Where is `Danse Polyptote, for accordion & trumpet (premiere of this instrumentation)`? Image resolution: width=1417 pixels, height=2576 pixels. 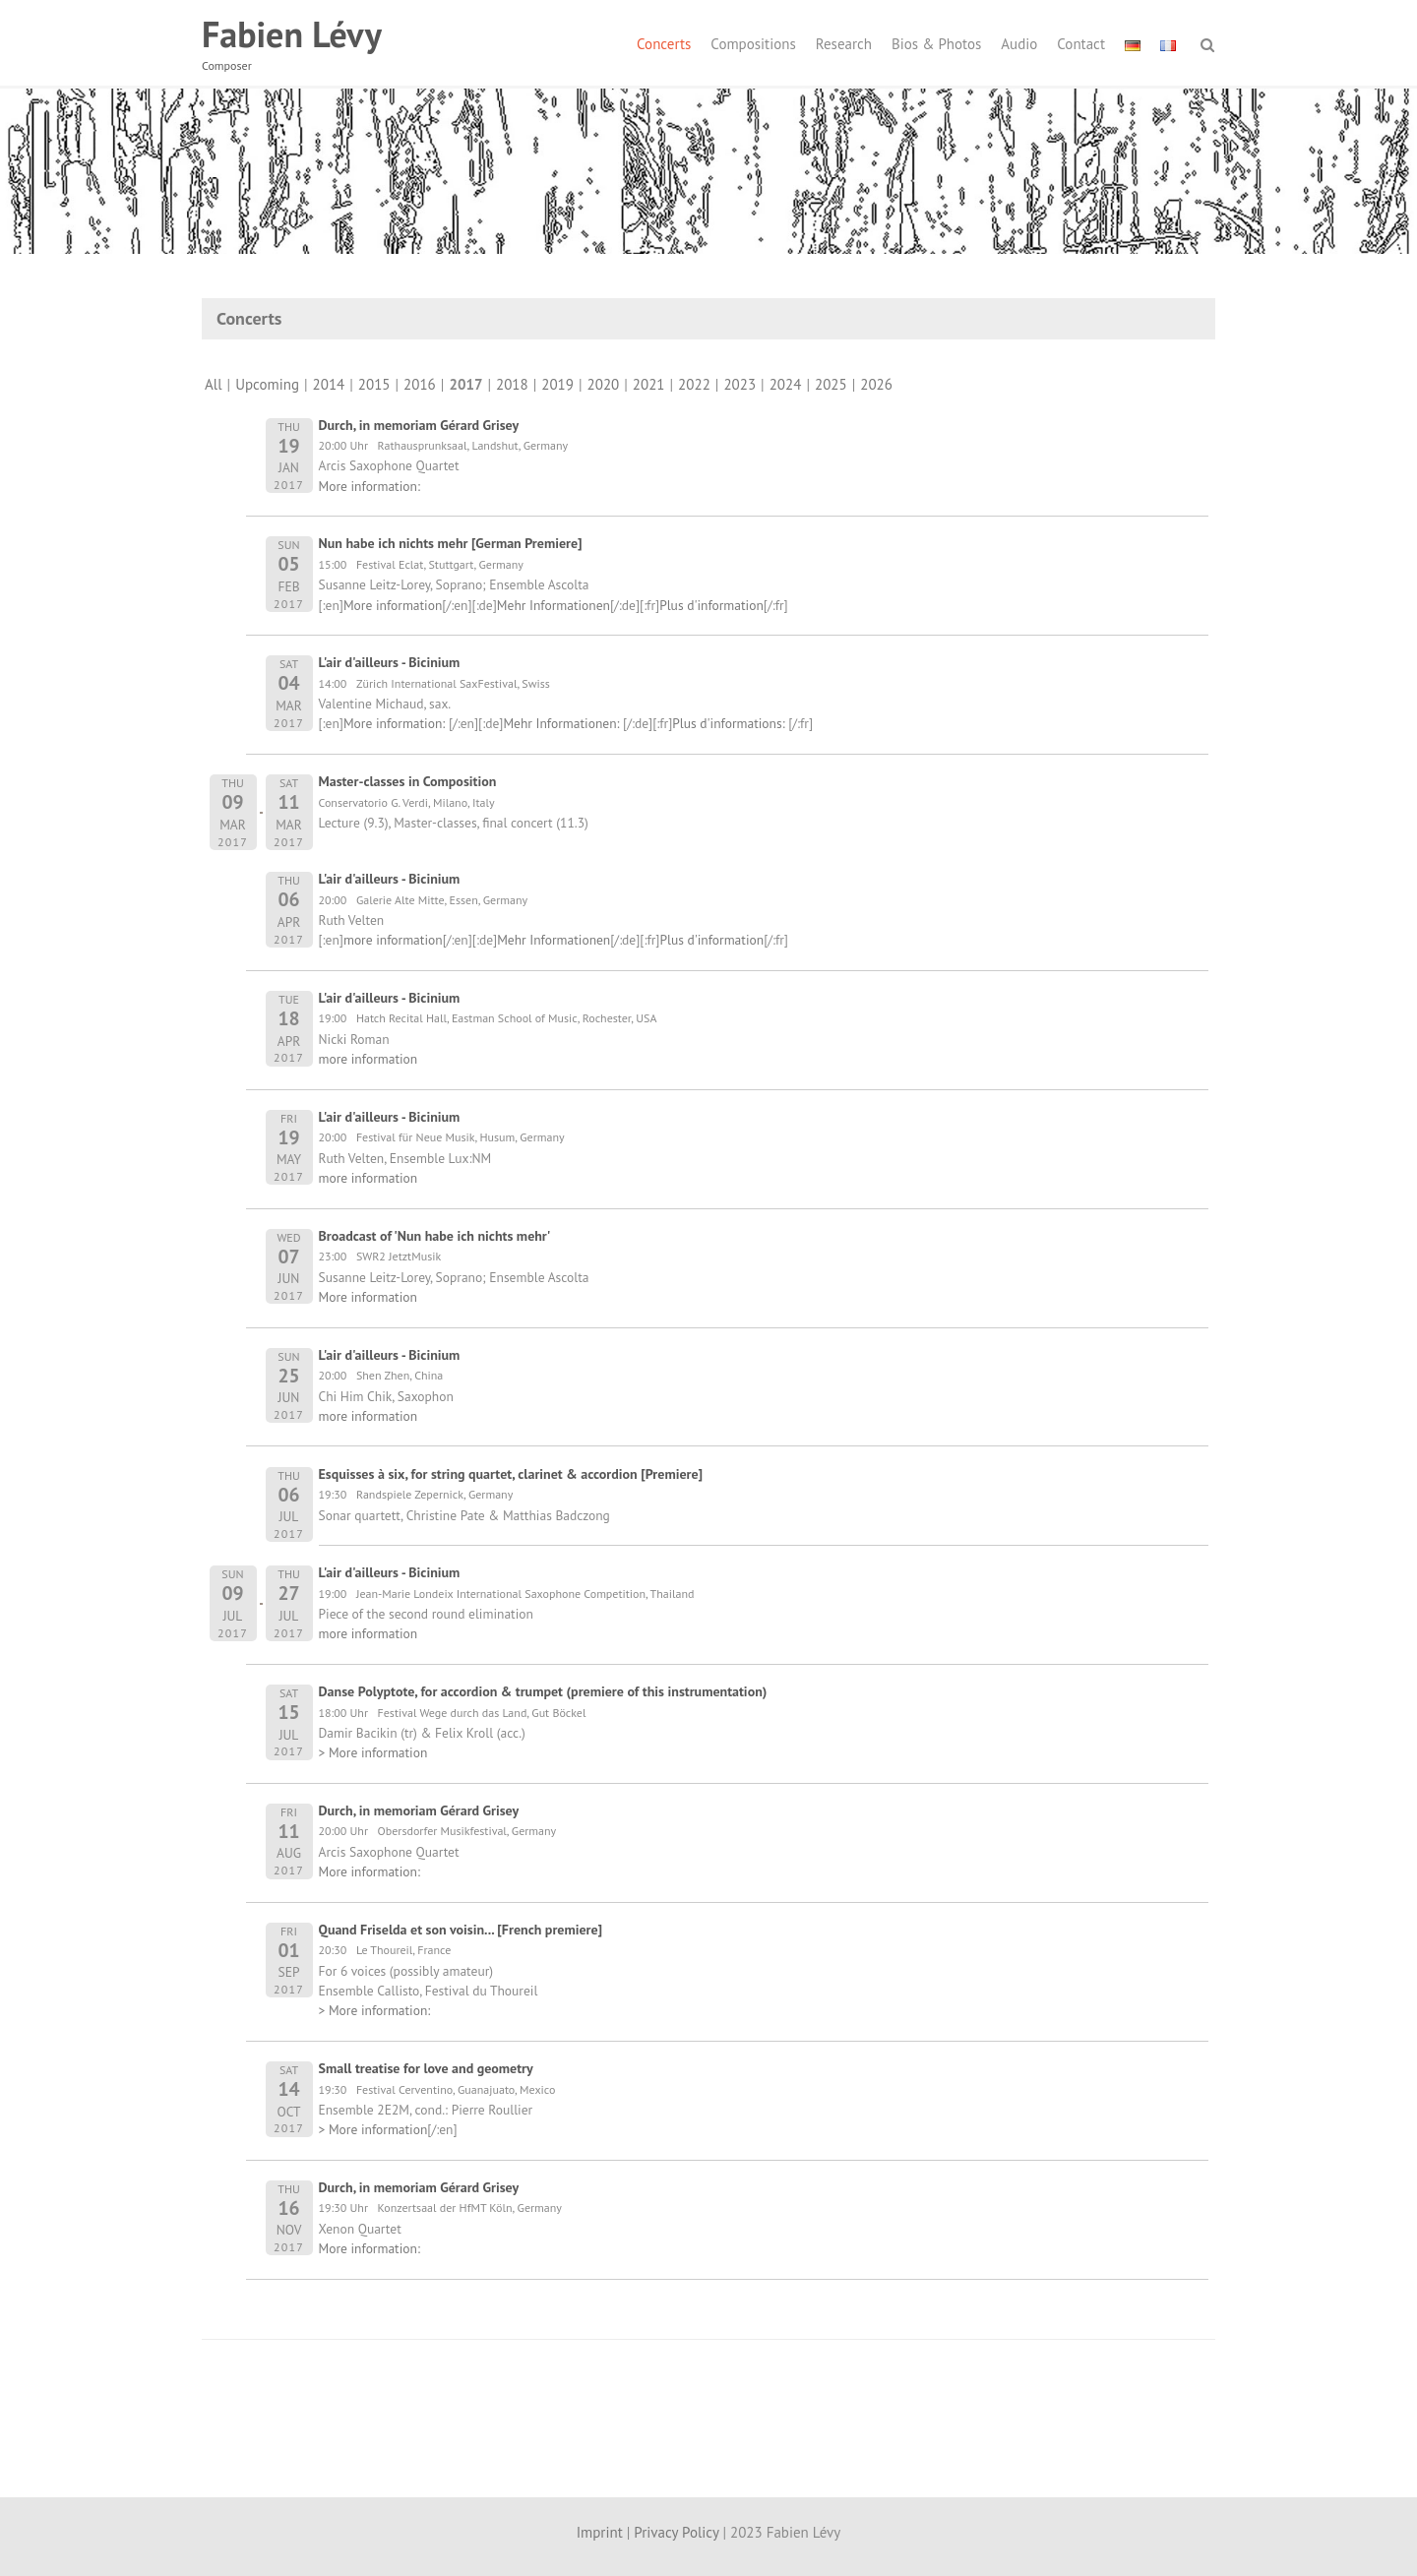 Danse Polyptote, for accordion & trumpet (premiere of this instrumentation) is located at coordinates (543, 1691).